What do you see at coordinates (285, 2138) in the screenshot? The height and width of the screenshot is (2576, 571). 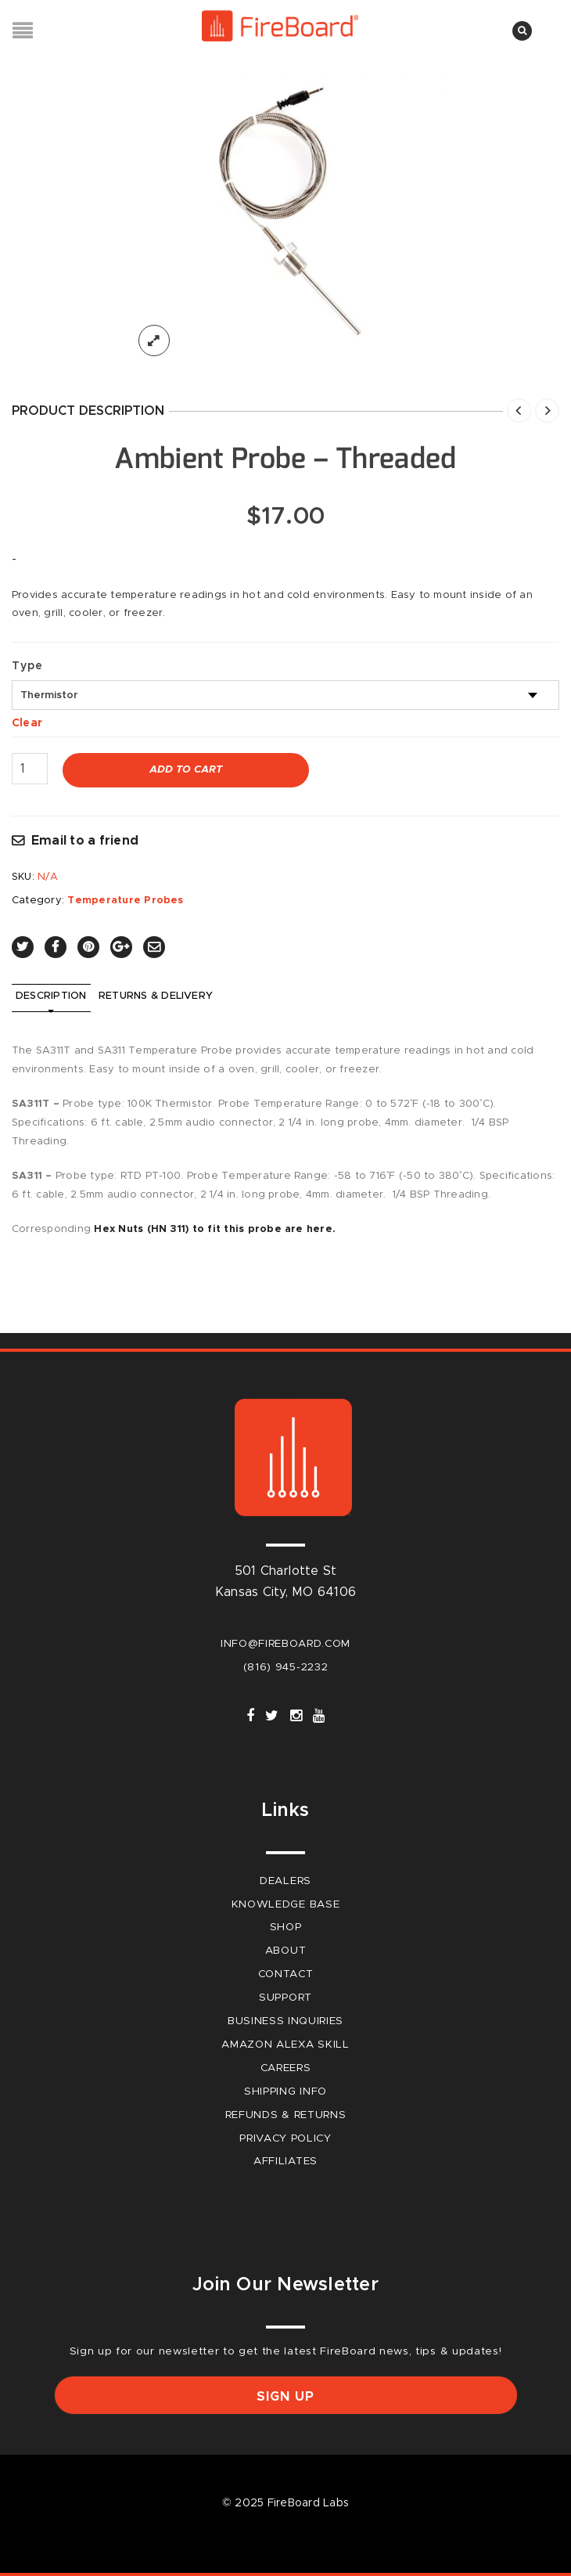 I see `Privacy Policy` at bounding box center [285, 2138].